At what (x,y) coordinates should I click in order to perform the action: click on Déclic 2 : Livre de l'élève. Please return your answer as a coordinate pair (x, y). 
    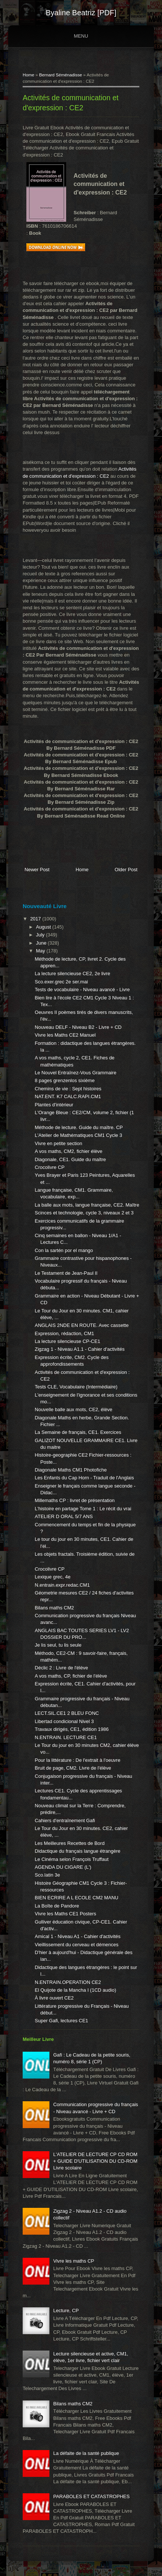
    Looking at the image, I should click on (61, 1668).